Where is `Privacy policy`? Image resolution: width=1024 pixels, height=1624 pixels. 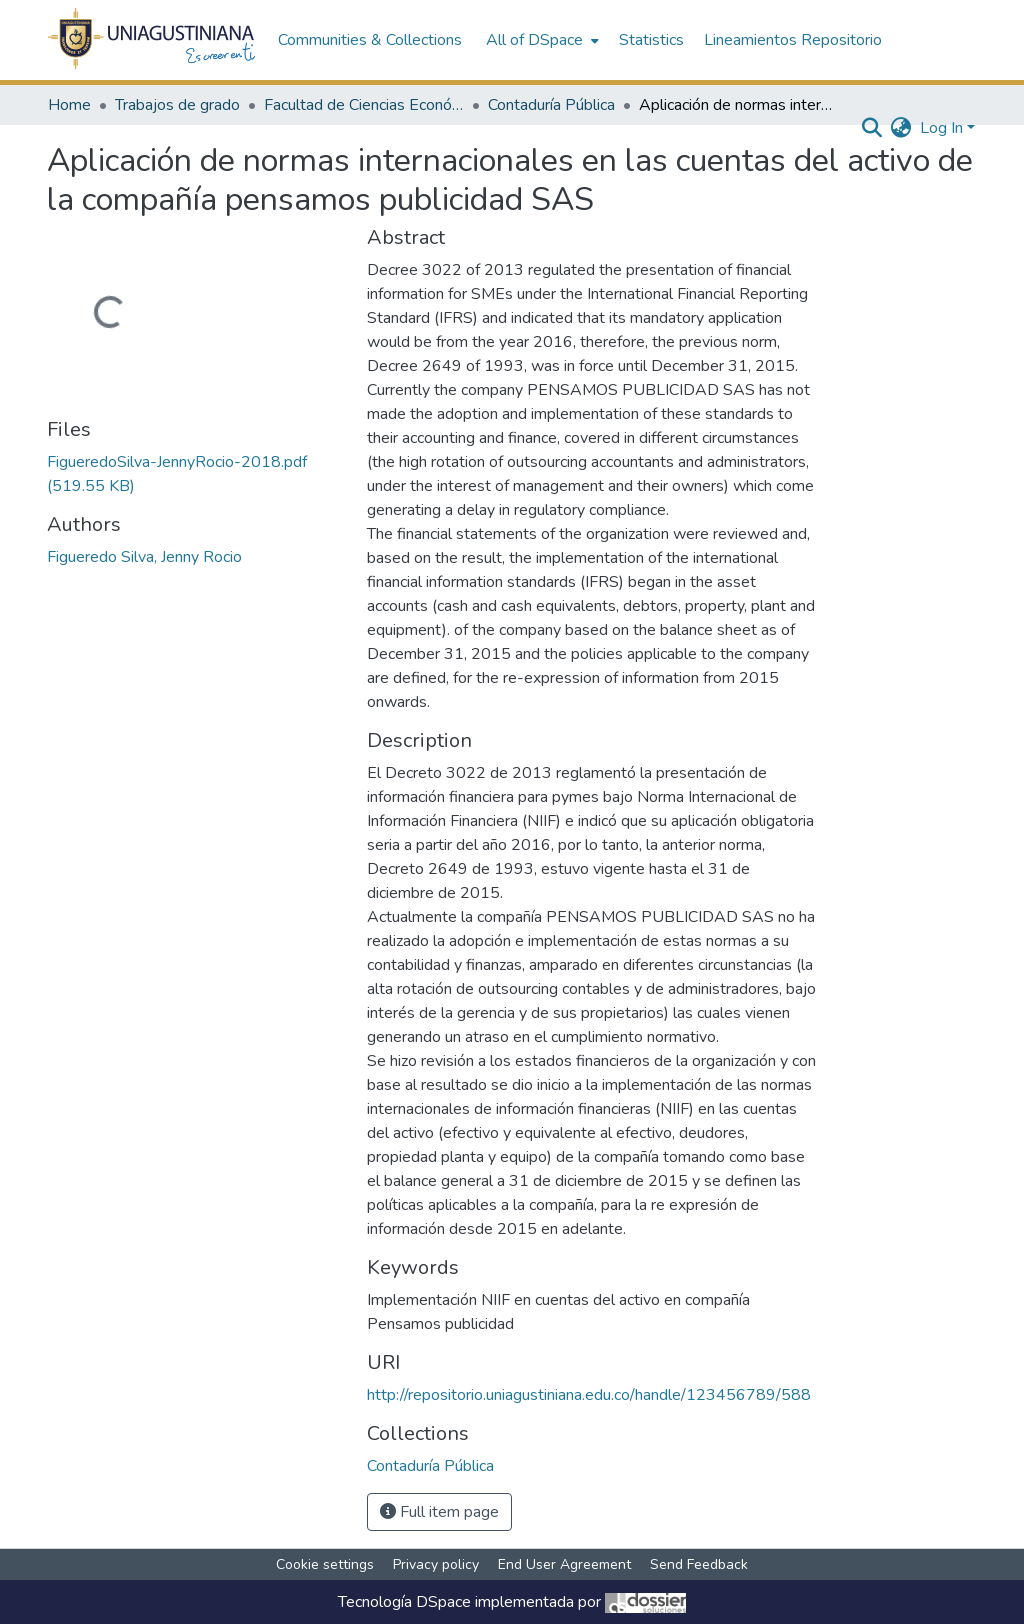
Privacy policy is located at coordinates (436, 1564).